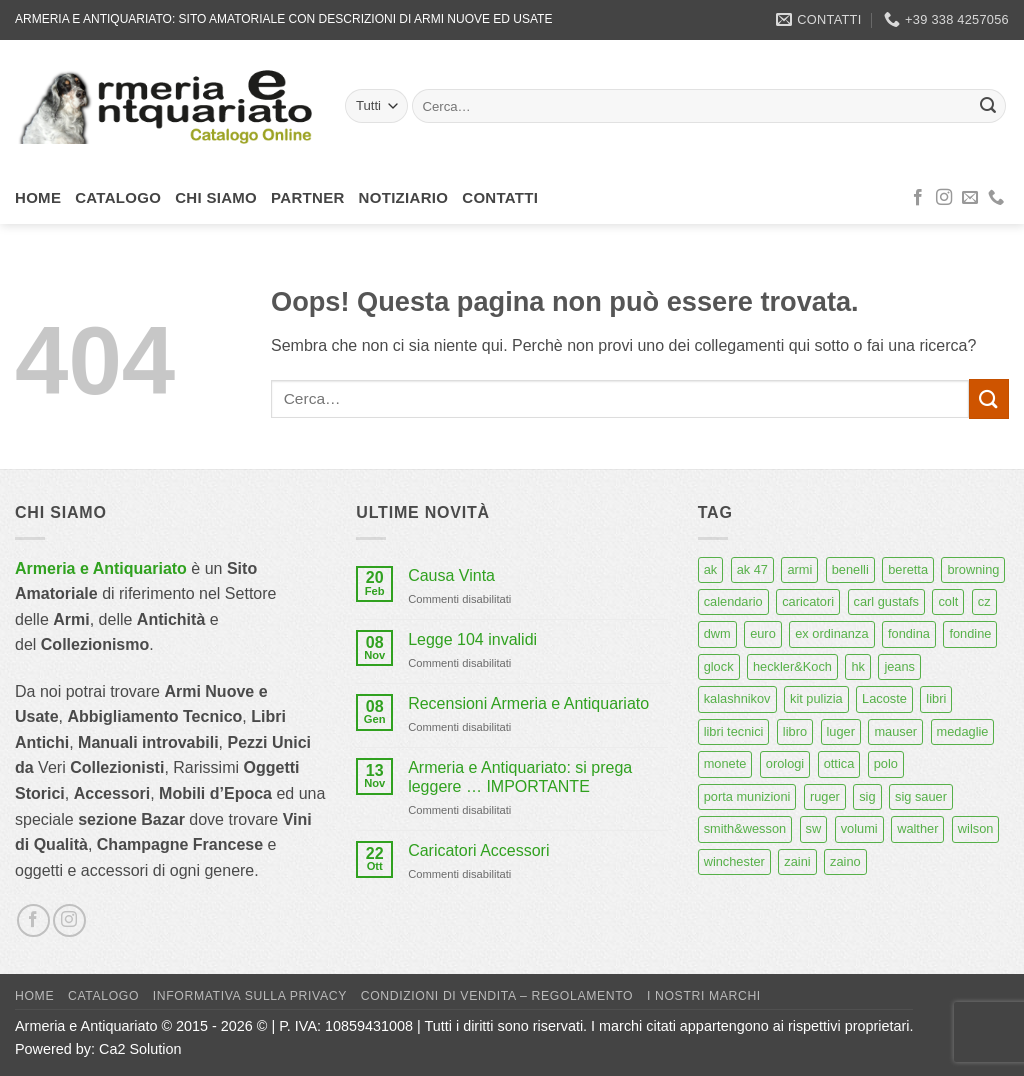 The height and width of the screenshot is (1076, 1024). What do you see at coordinates (808, 601) in the screenshot?
I see `caricatori [caricatori (11 prodotti)]` at bounding box center [808, 601].